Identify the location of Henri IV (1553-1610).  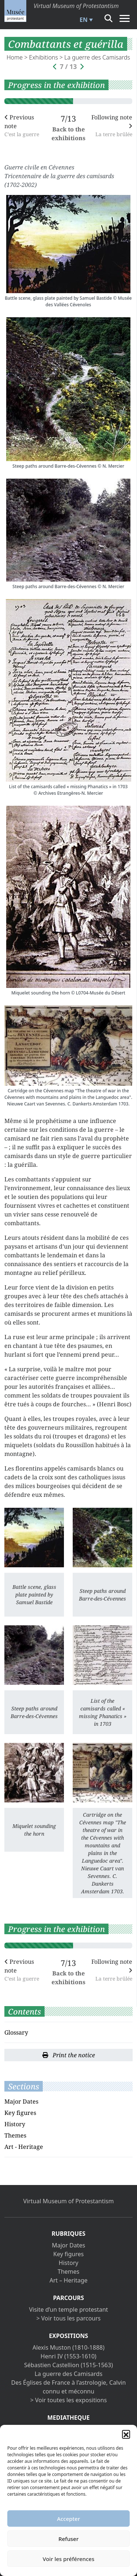
(68, 2356).